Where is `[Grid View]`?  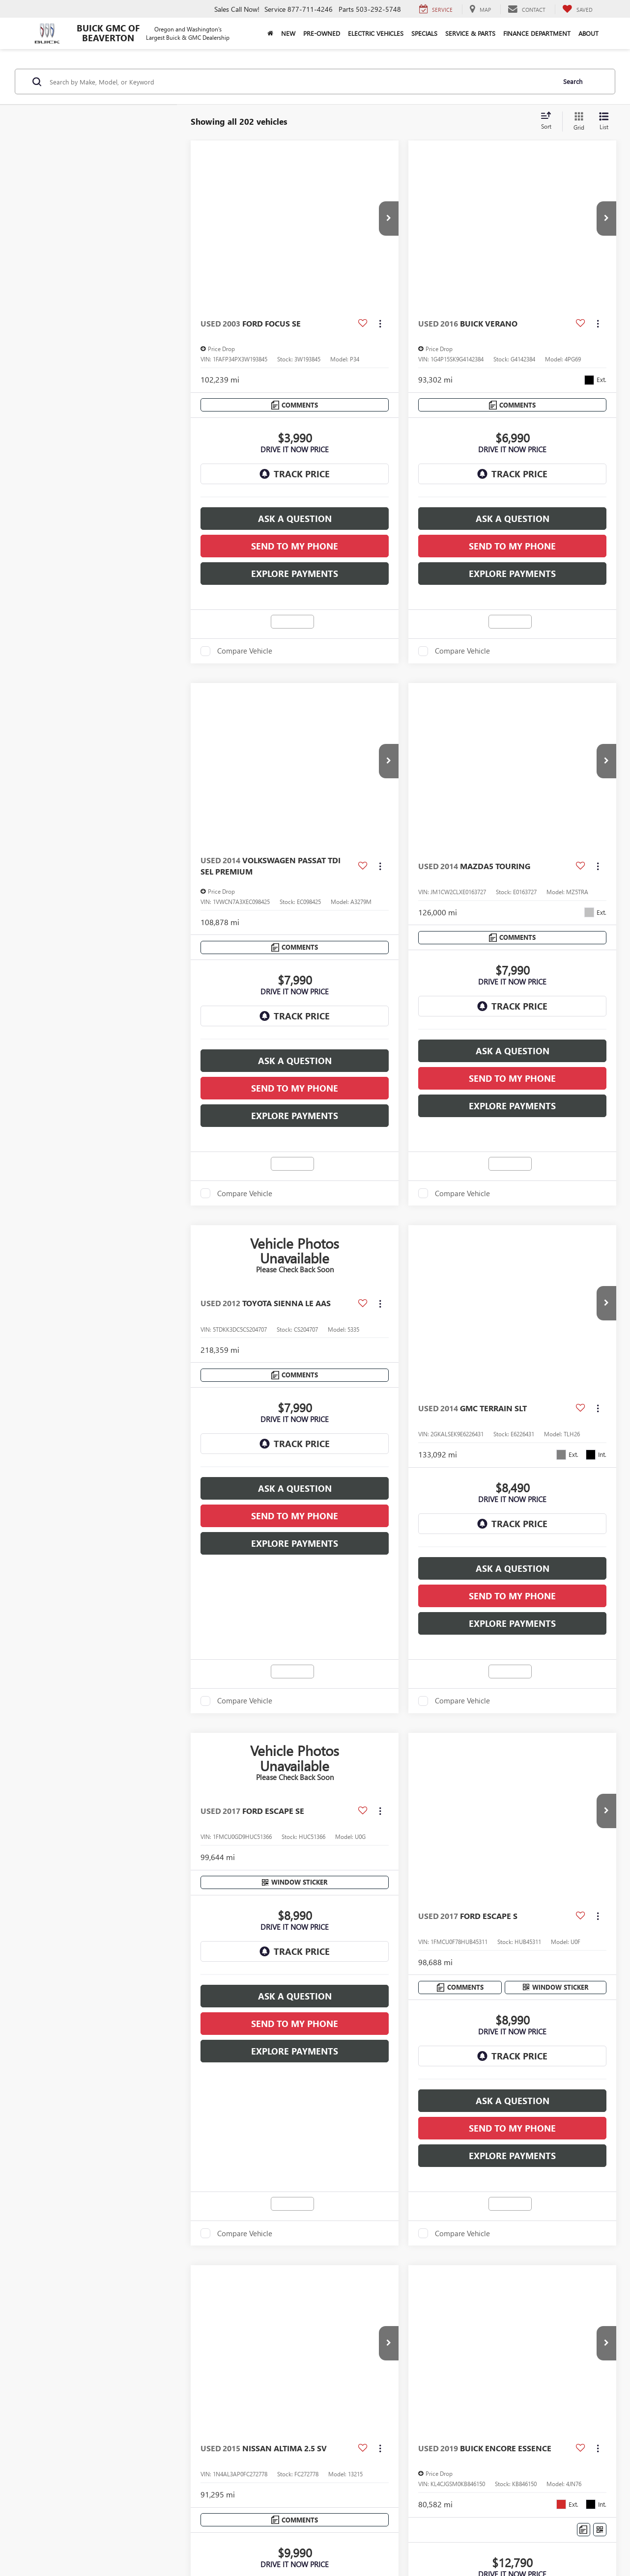 [Grid View] is located at coordinates (577, 121).